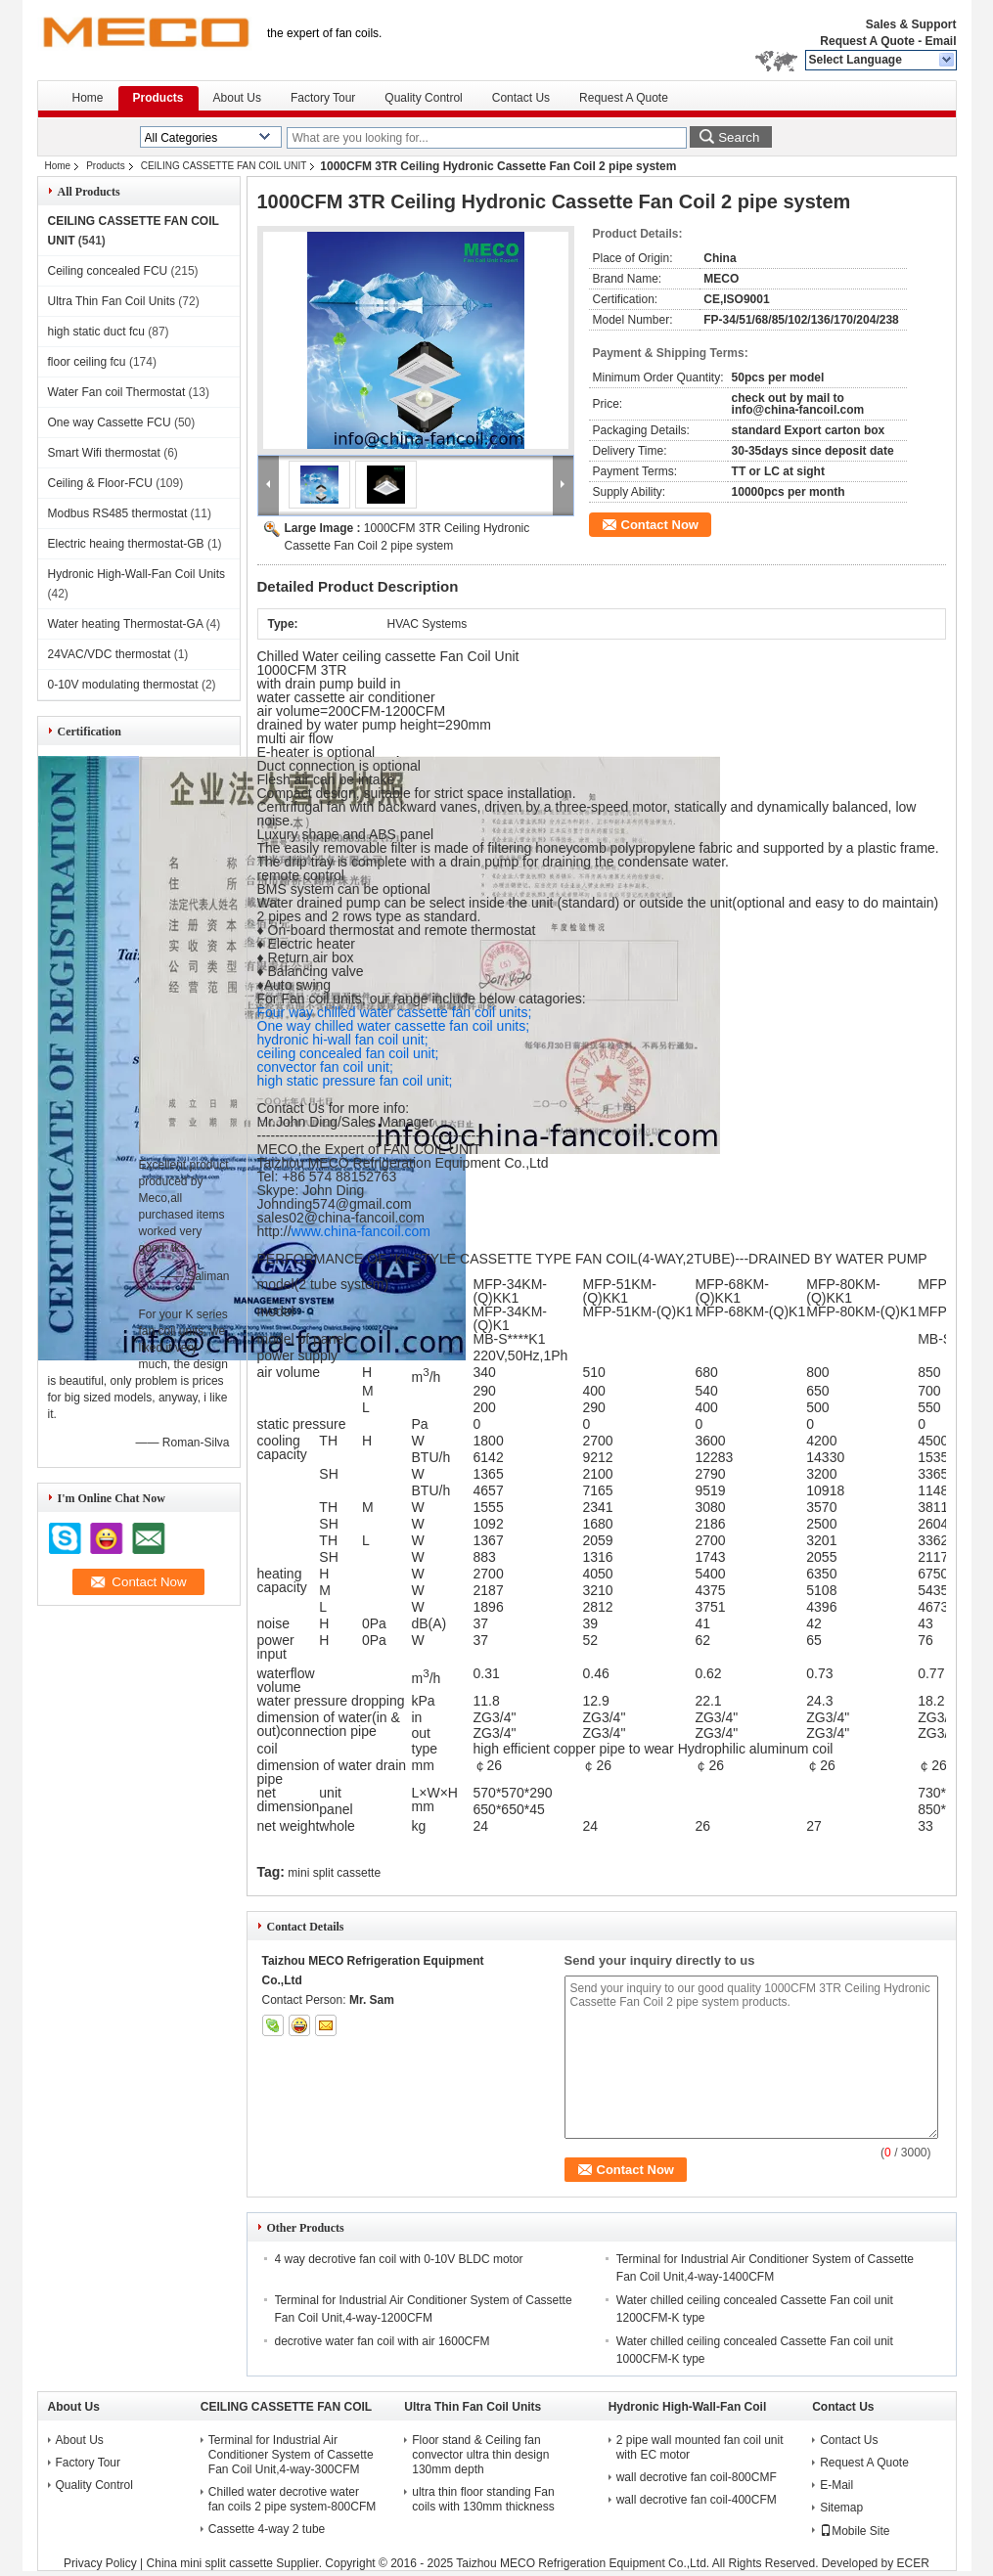 The height and width of the screenshot is (2576, 993). I want to click on convector fan coil unit;, so click(325, 1067).